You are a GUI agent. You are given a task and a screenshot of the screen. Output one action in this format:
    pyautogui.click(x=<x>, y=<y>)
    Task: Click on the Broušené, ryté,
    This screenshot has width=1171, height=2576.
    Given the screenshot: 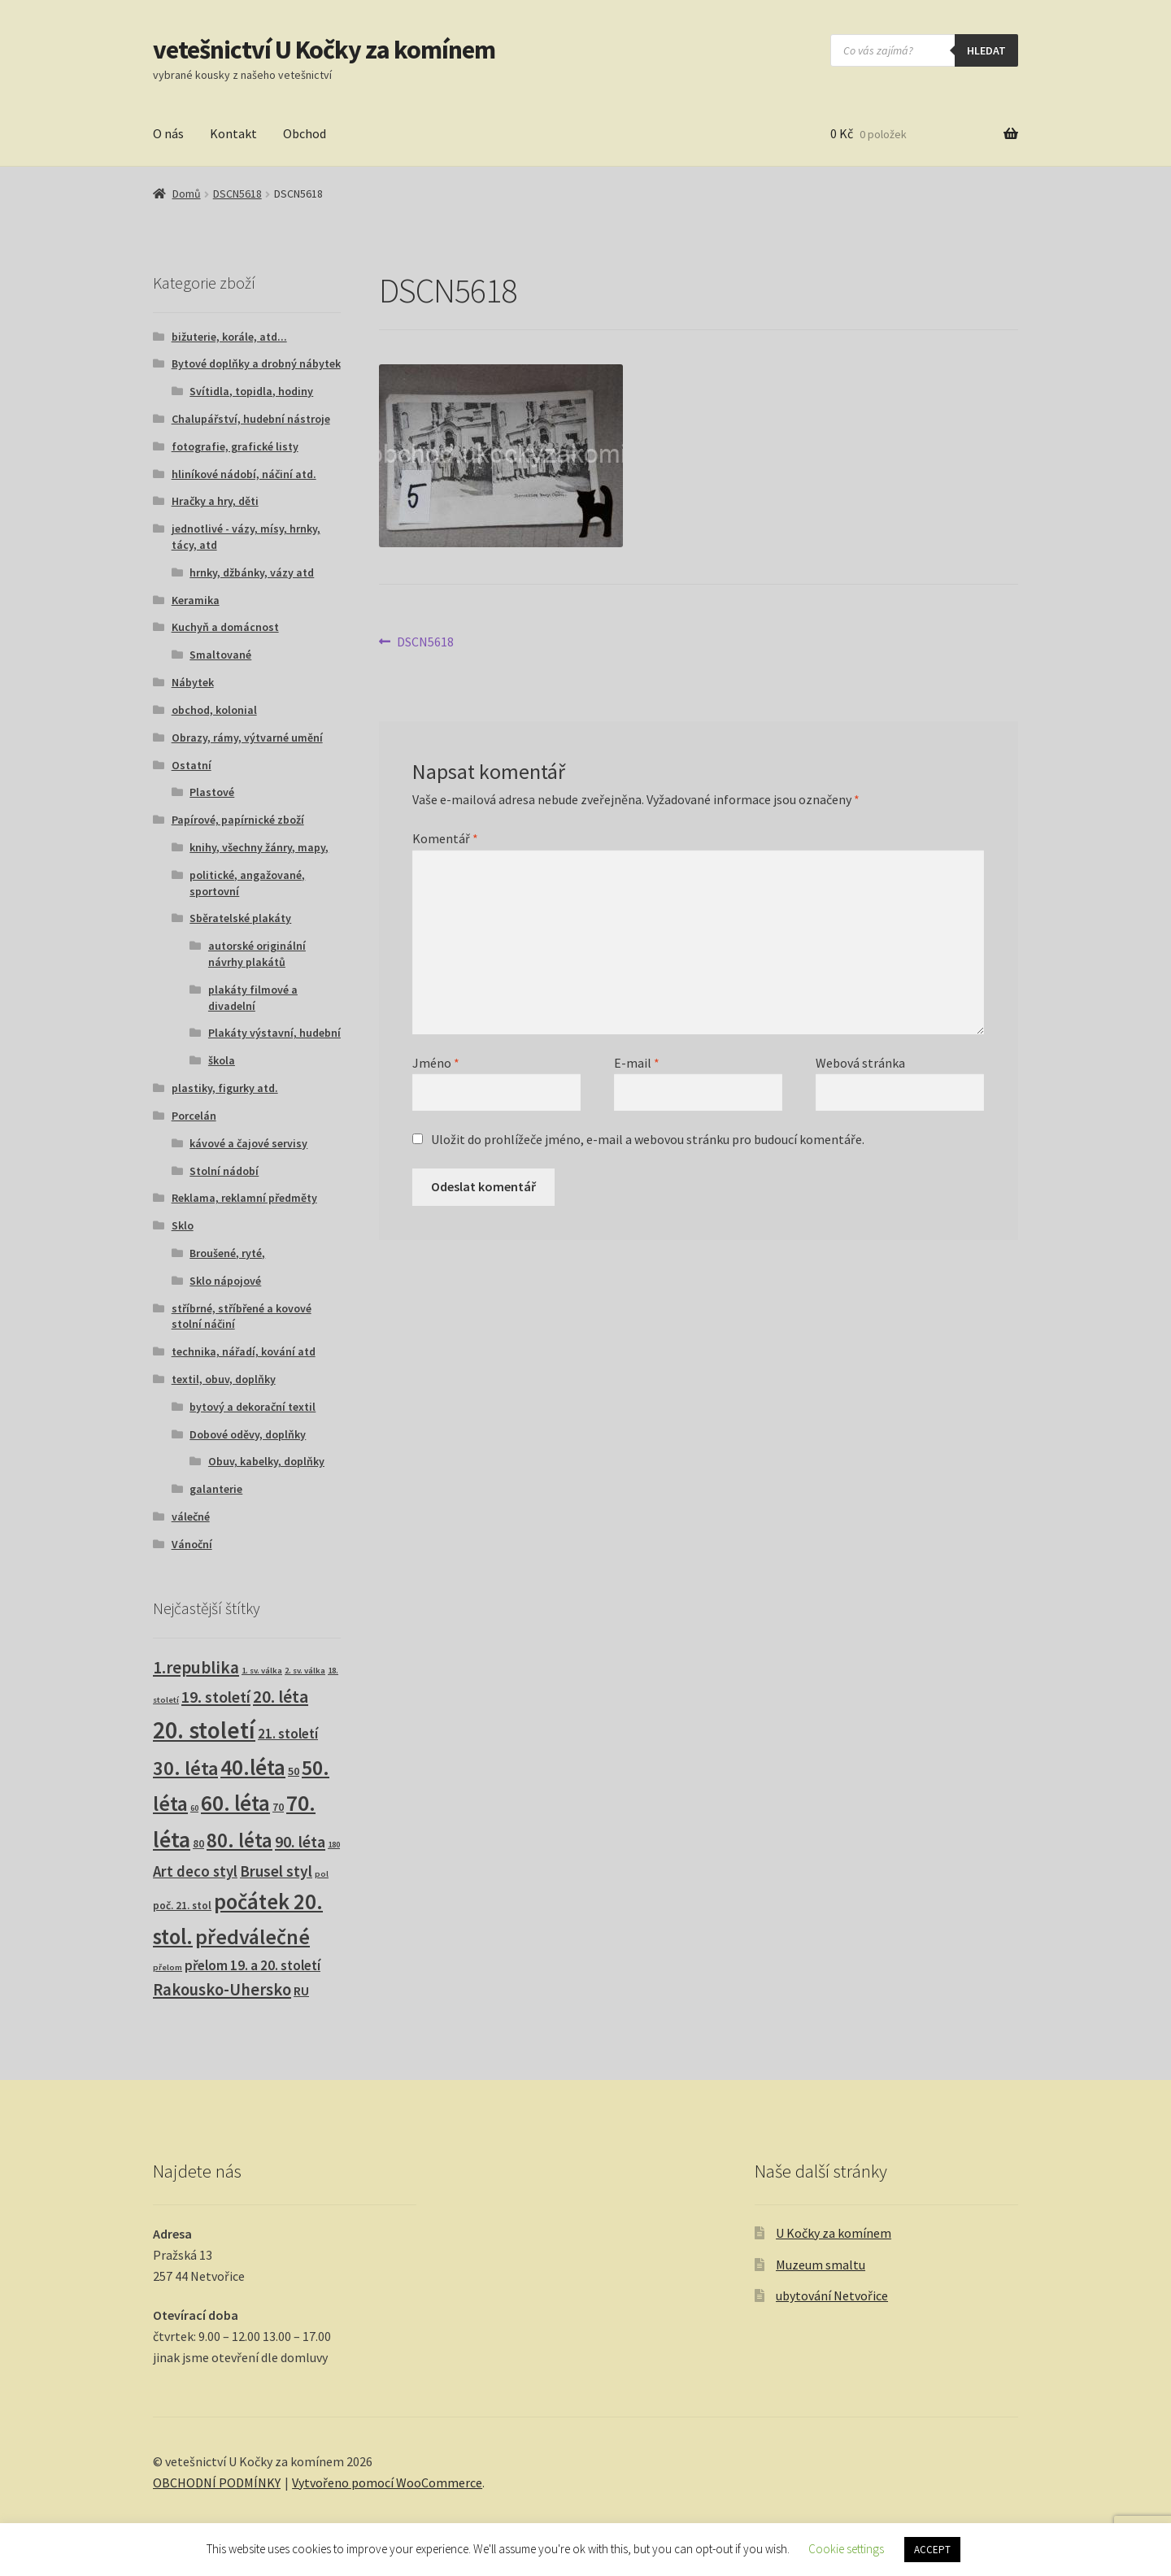 What is the action you would take?
    pyautogui.click(x=227, y=1253)
    